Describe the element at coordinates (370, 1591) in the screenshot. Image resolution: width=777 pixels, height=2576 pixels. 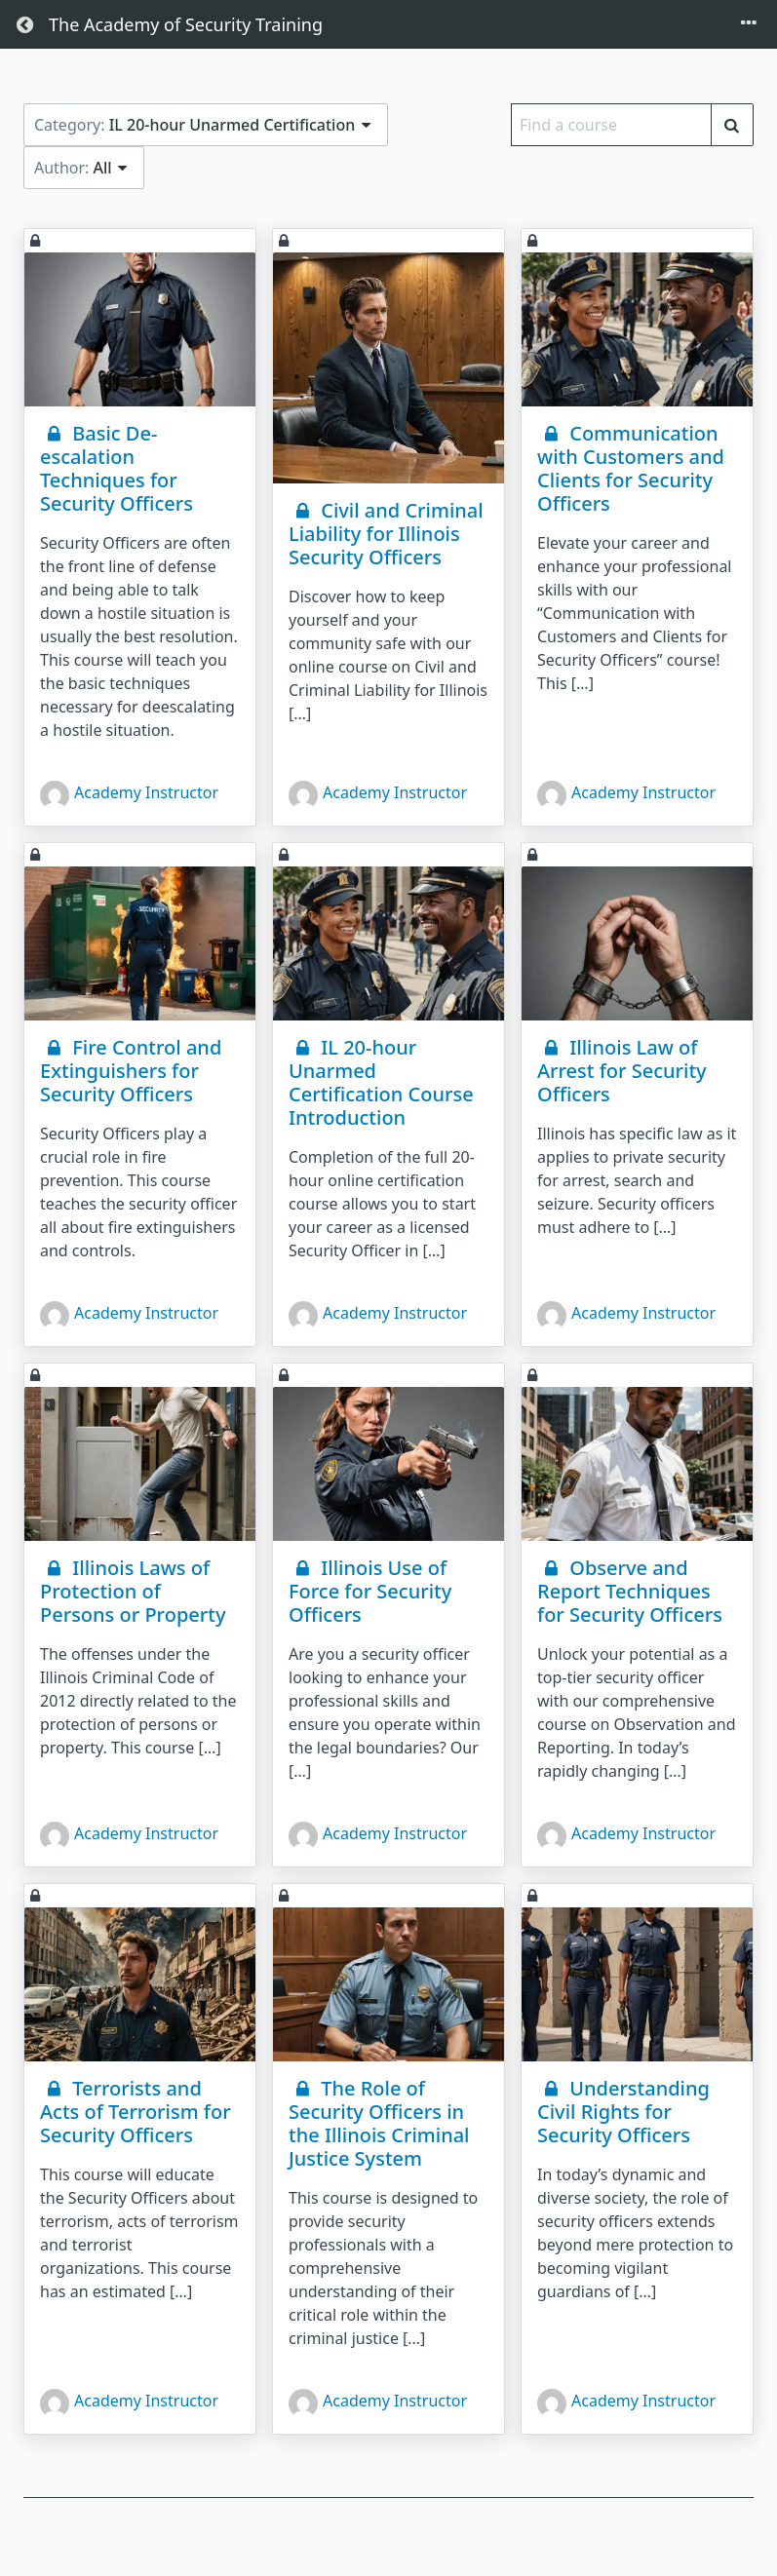
I see `Illinois Use of Force for Security Officers` at that location.